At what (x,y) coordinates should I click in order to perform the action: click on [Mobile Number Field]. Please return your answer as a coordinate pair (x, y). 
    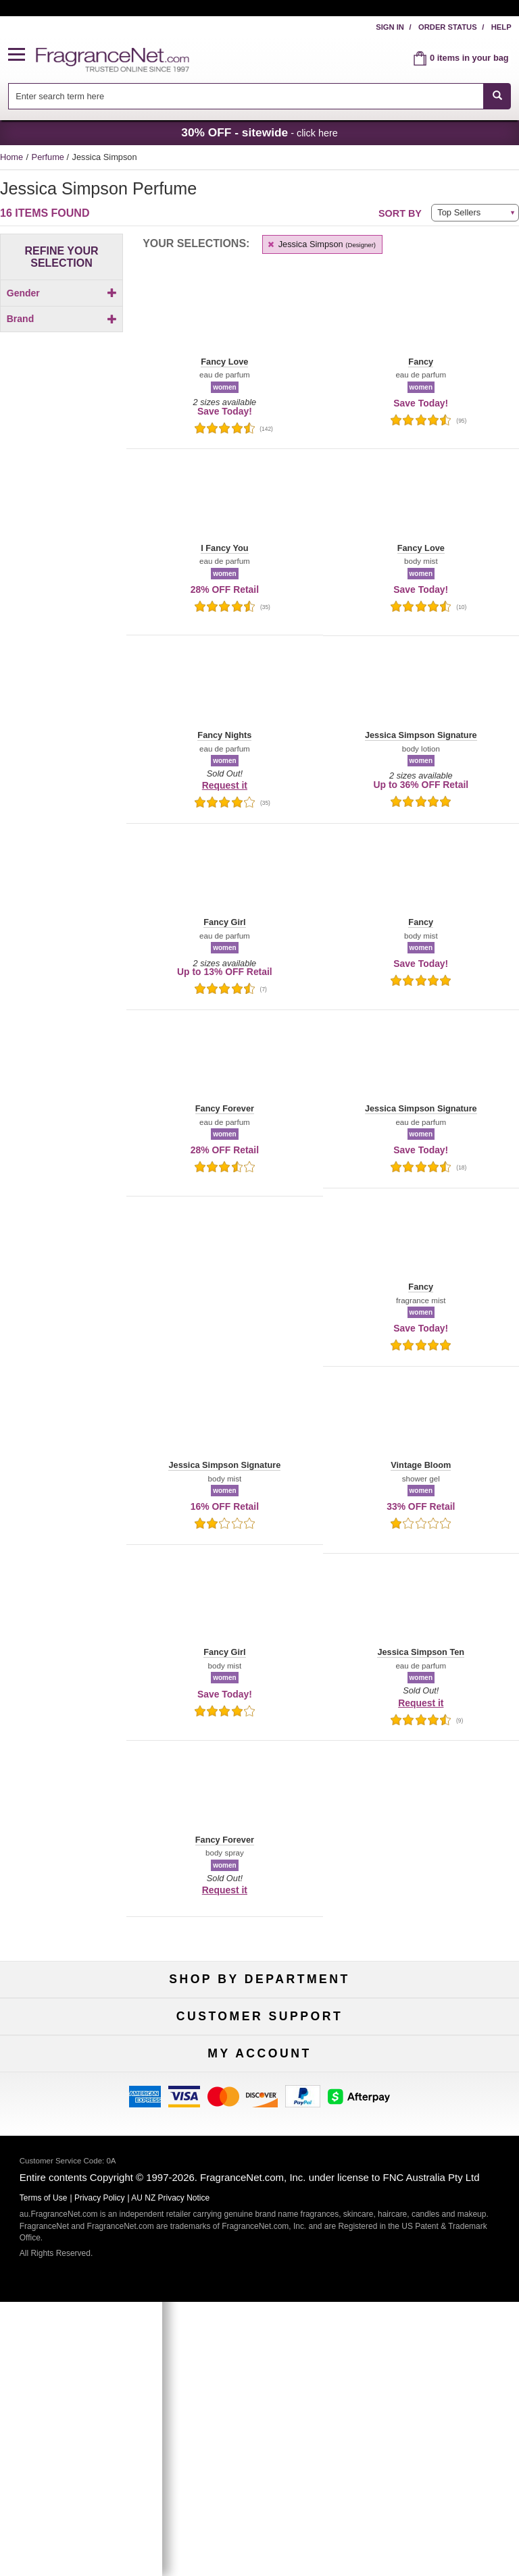
    Looking at the image, I should click on (288, 2478).